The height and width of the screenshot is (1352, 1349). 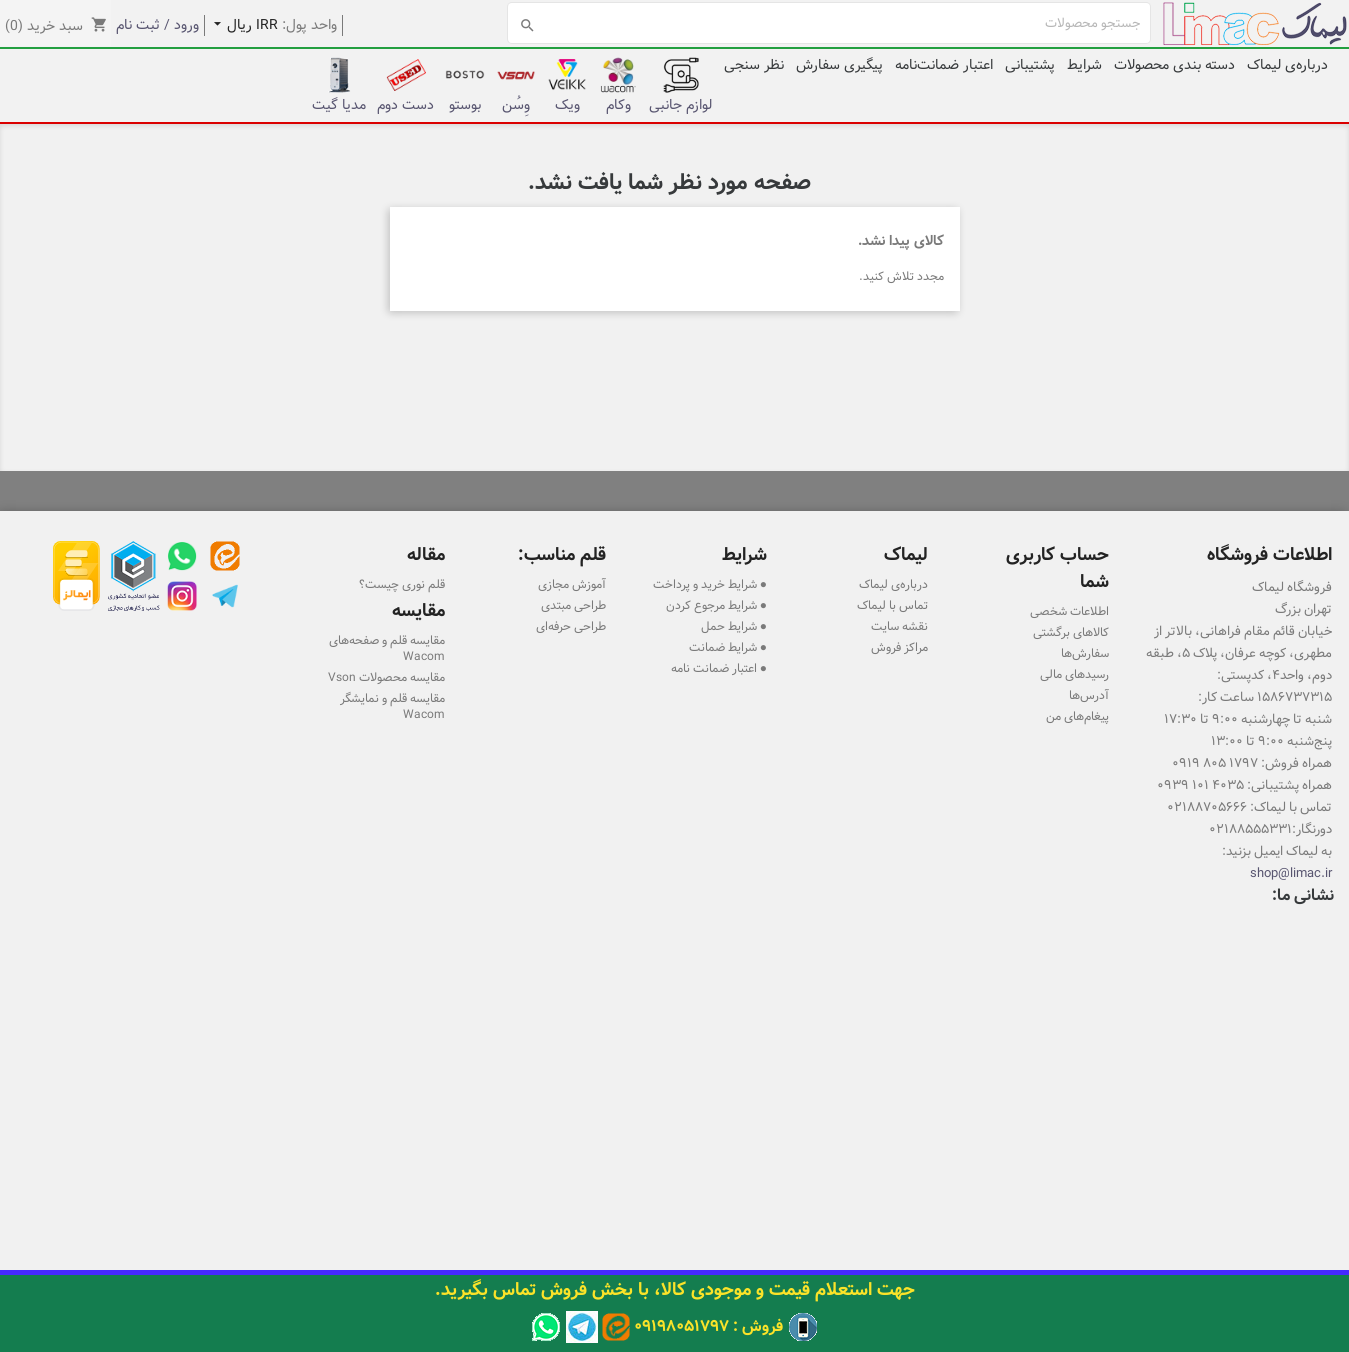 I want to click on طراحی حرفه‌ای, so click(x=571, y=626).